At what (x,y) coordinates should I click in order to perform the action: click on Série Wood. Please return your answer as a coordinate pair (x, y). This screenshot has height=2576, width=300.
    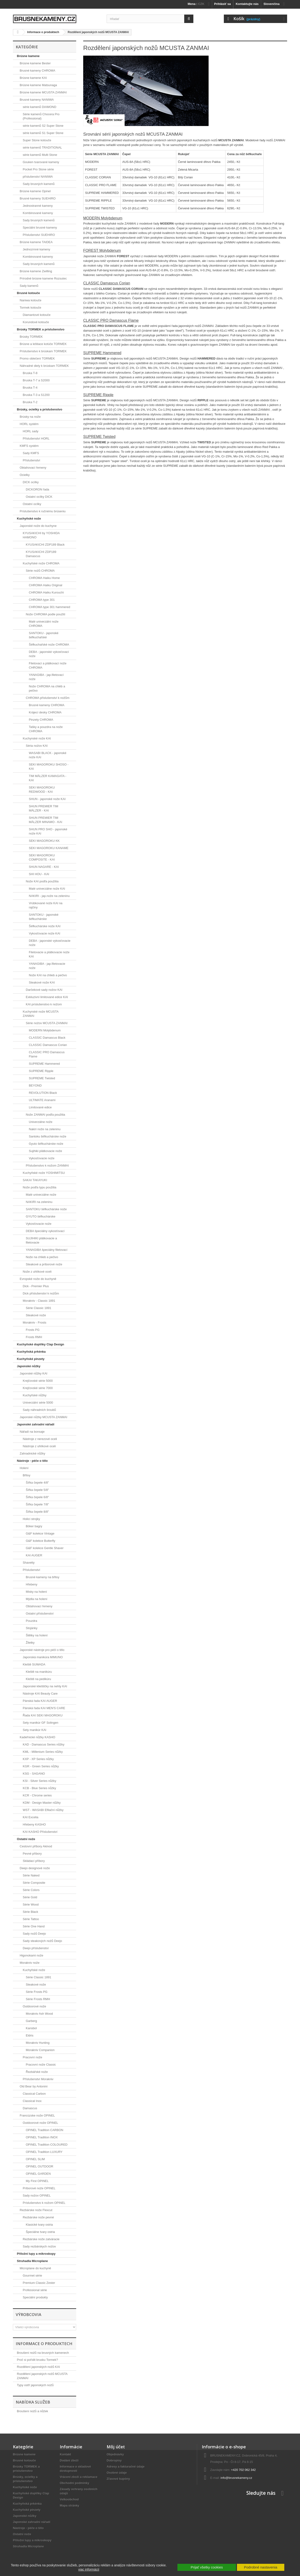
    Looking at the image, I should click on (31, 1904).